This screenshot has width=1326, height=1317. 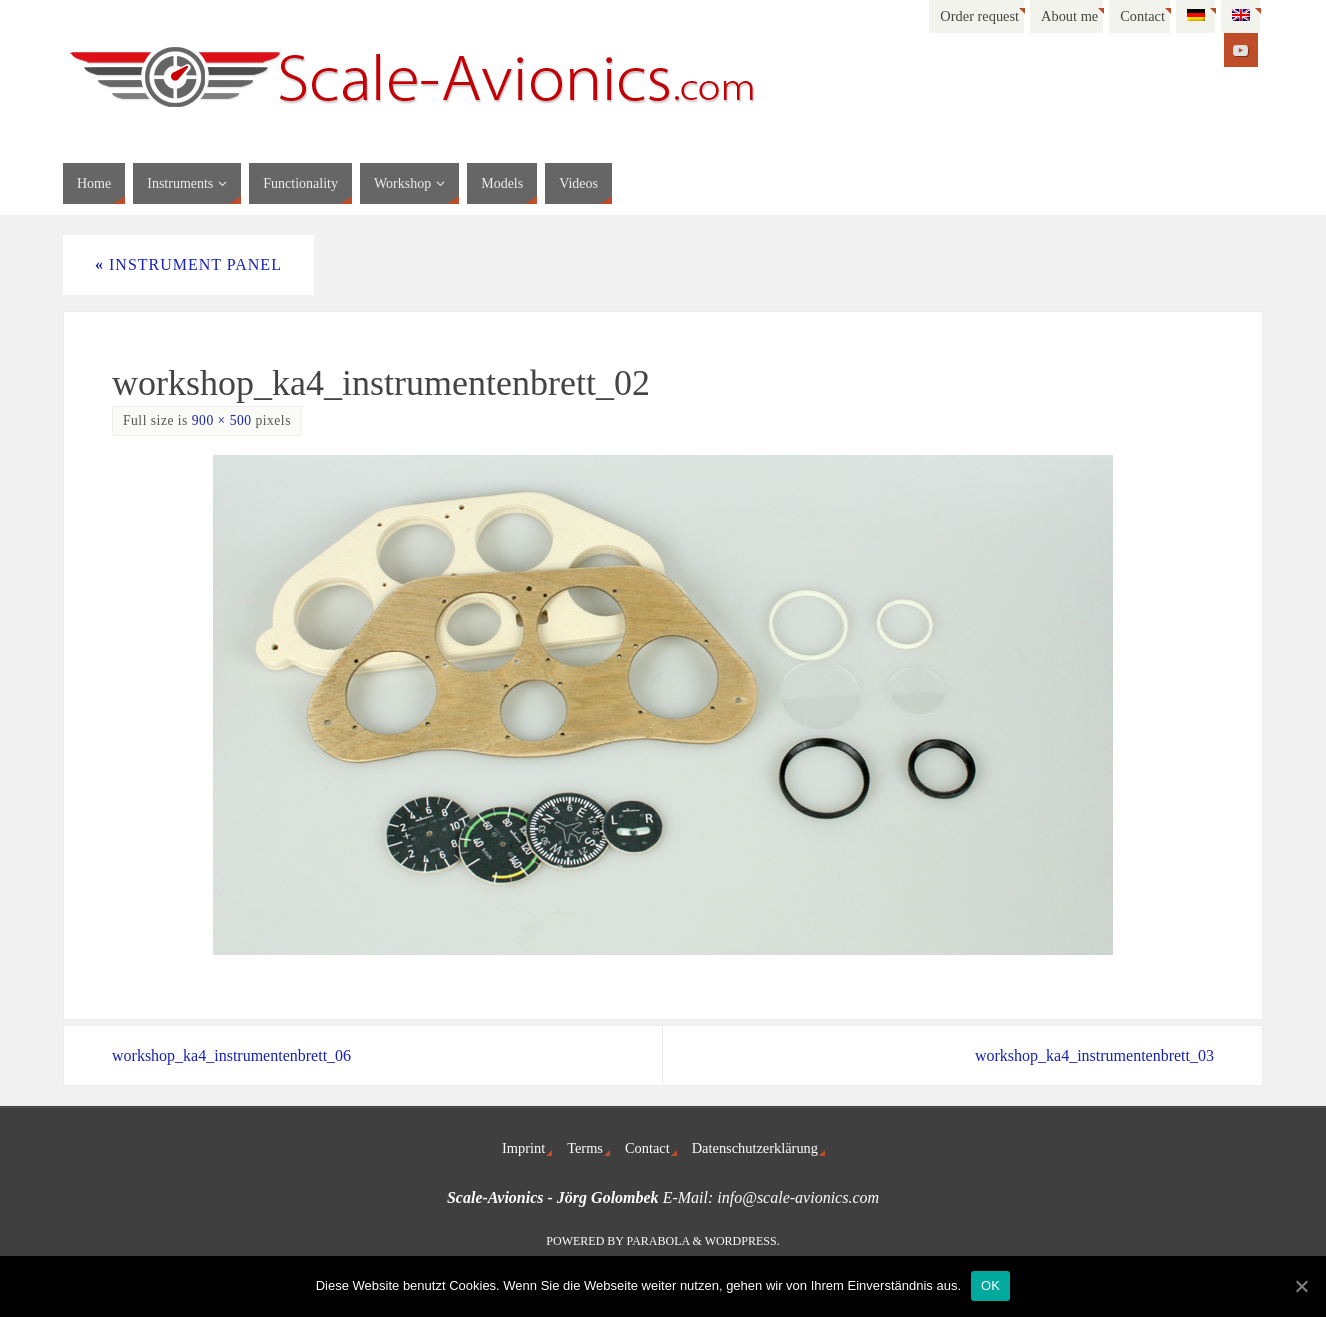 What do you see at coordinates (1069, 16) in the screenshot?
I see `About me` at bounding box center [1069, 16].